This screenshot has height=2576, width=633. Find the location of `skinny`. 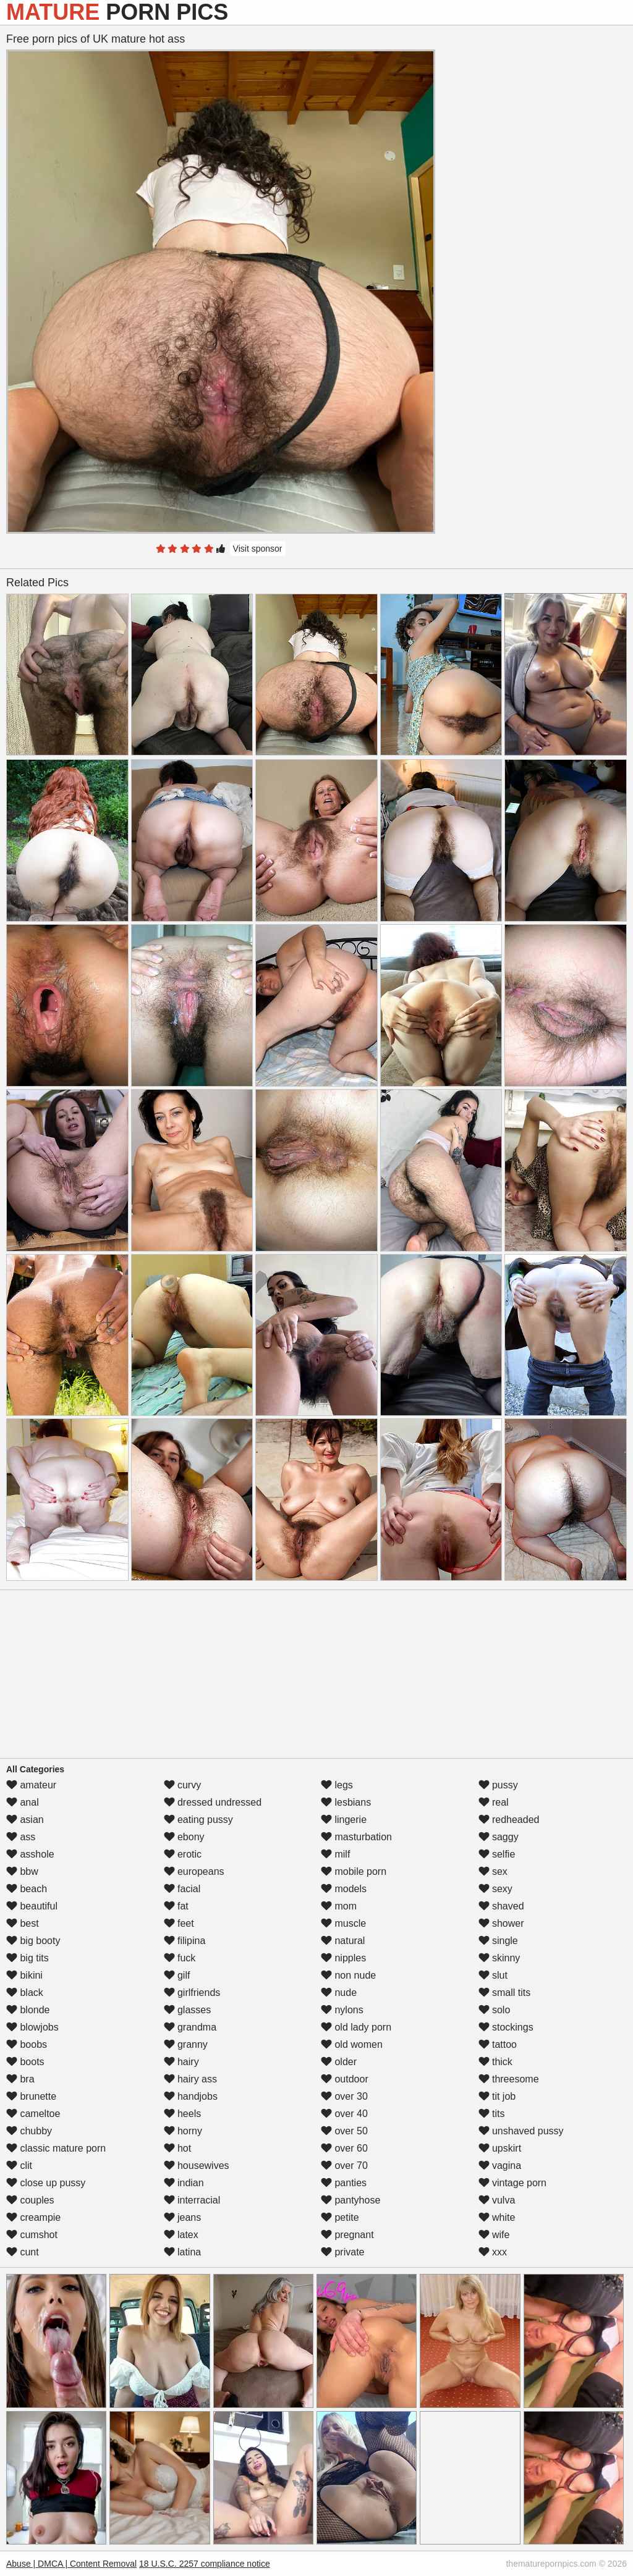

skinny is located at coordinates (499, 1958).